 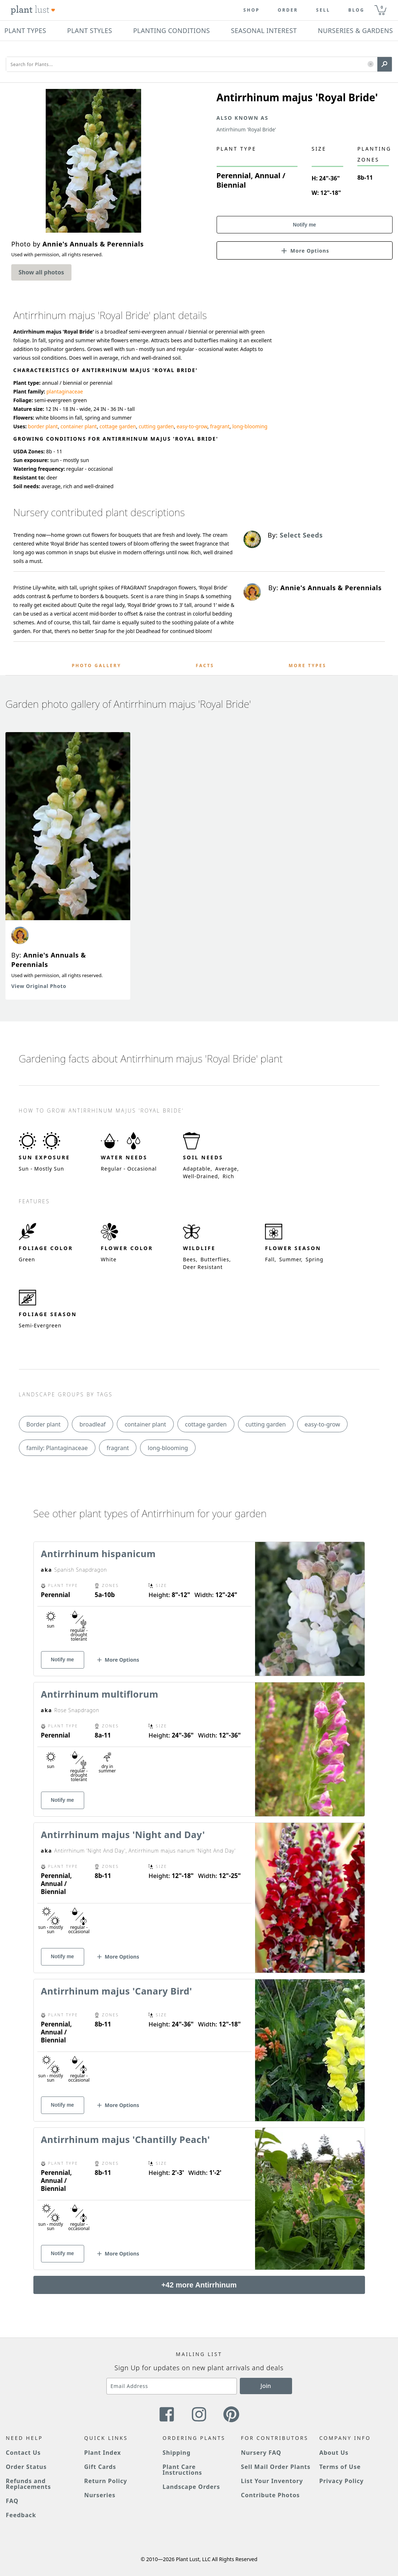 What do you see at coordinates (79, 426) in the screenshot?
I see `container plant` at bounding box center [79, 426].